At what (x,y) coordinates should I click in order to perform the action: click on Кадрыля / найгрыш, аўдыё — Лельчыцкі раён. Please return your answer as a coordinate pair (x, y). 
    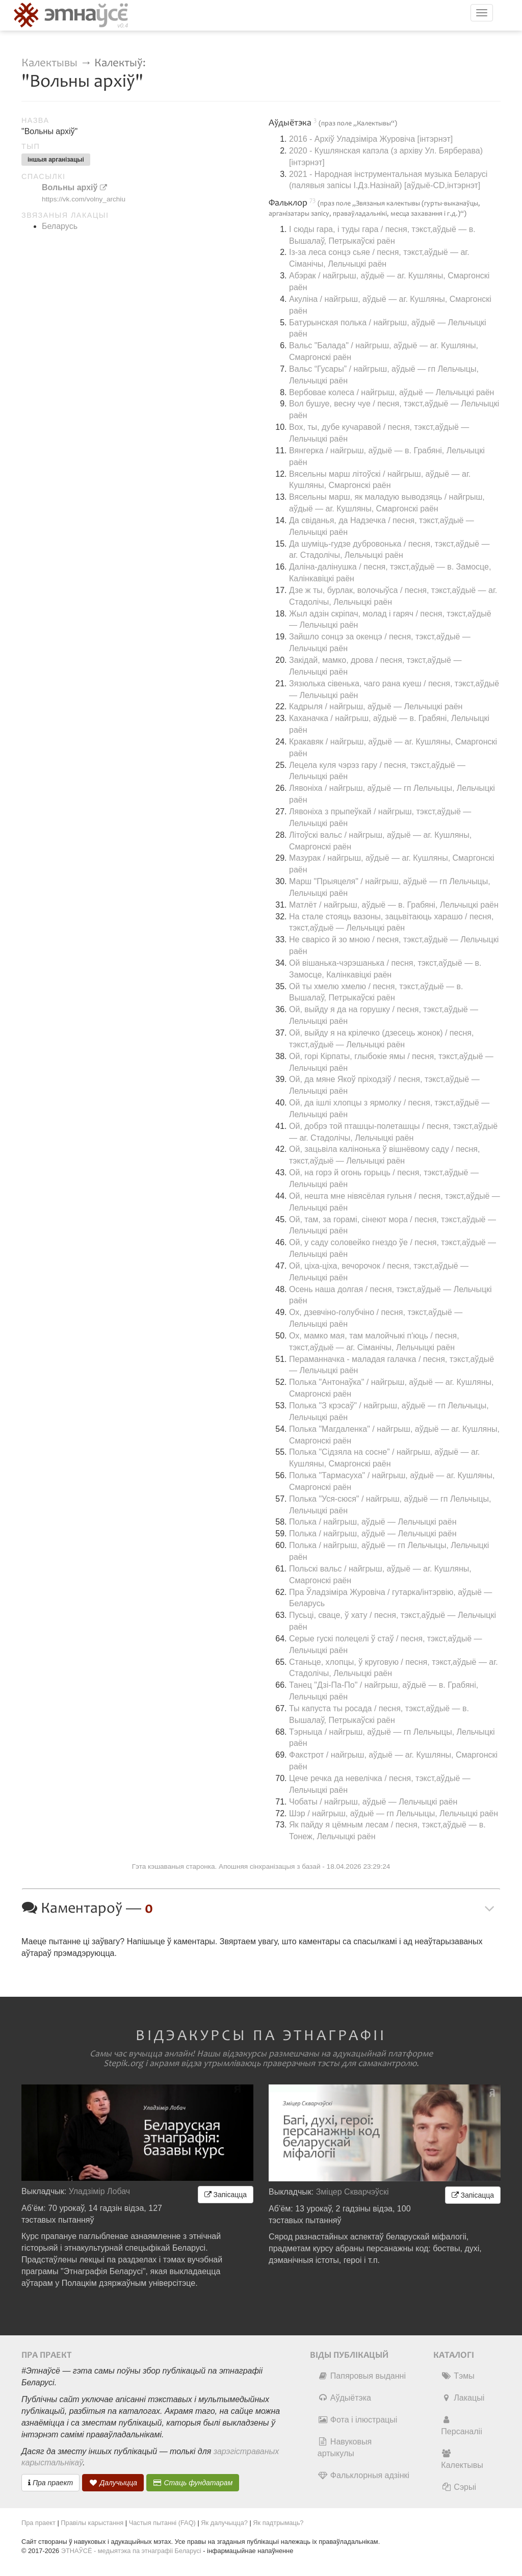
    Looking at the image, I should click on (375, 706).